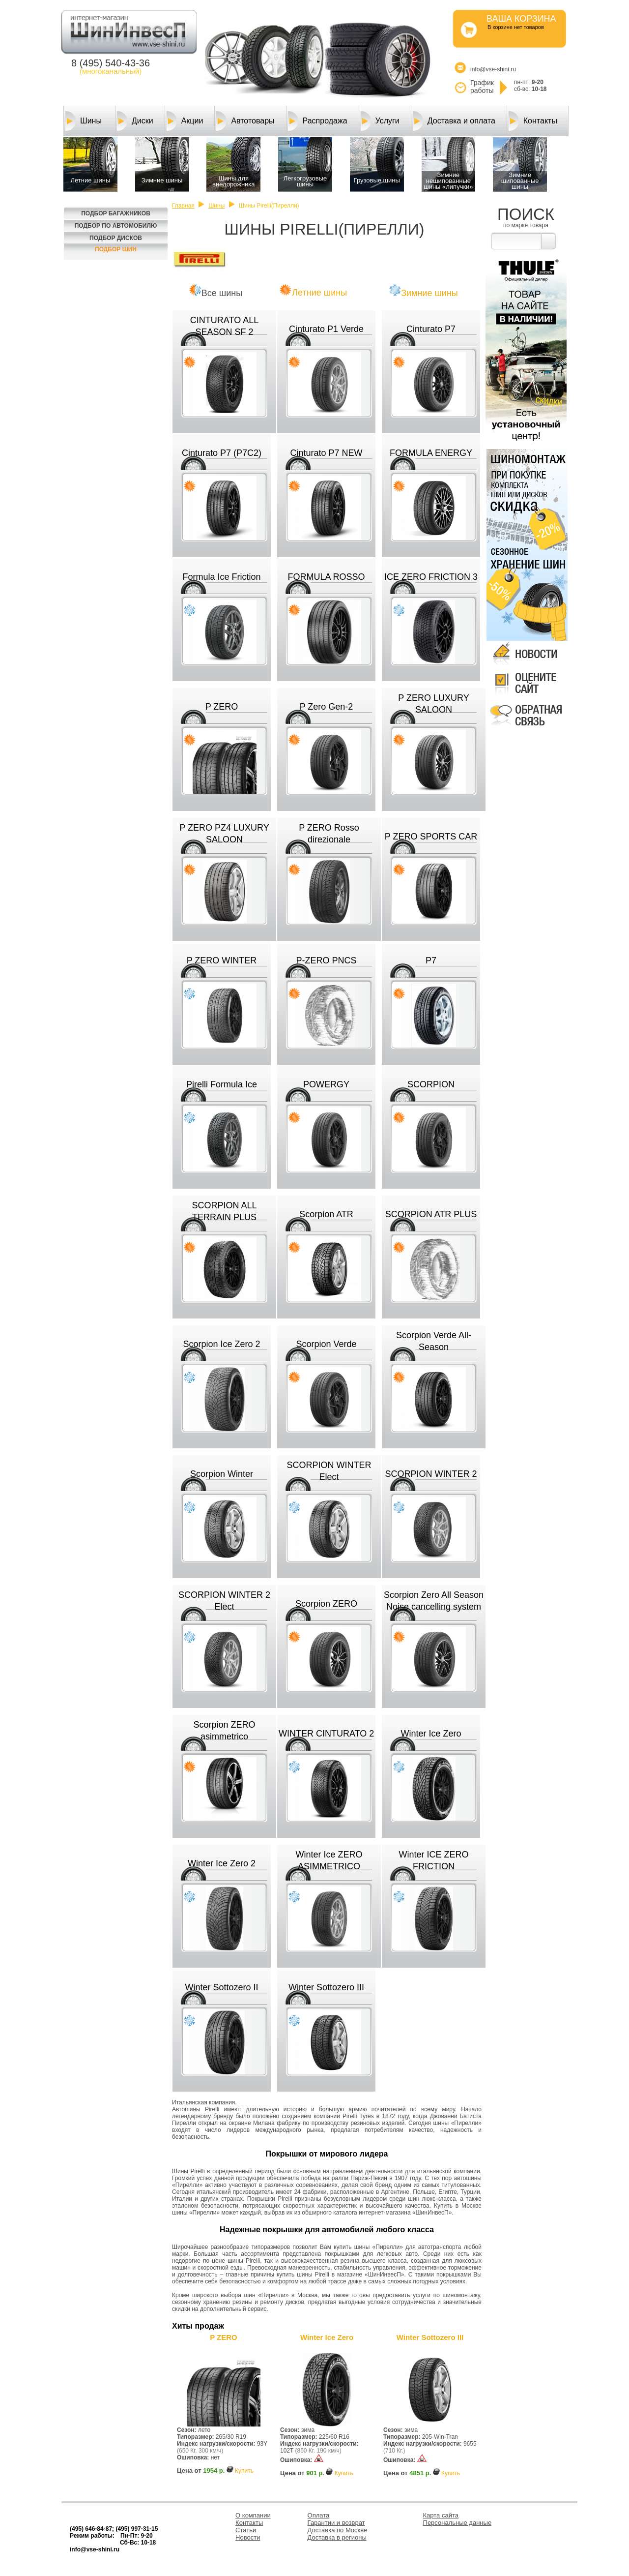 This screenshot has height=2576, width=629. I want to click on P ZERO PZ4 LUXURY SALOON, so click(224, 833).